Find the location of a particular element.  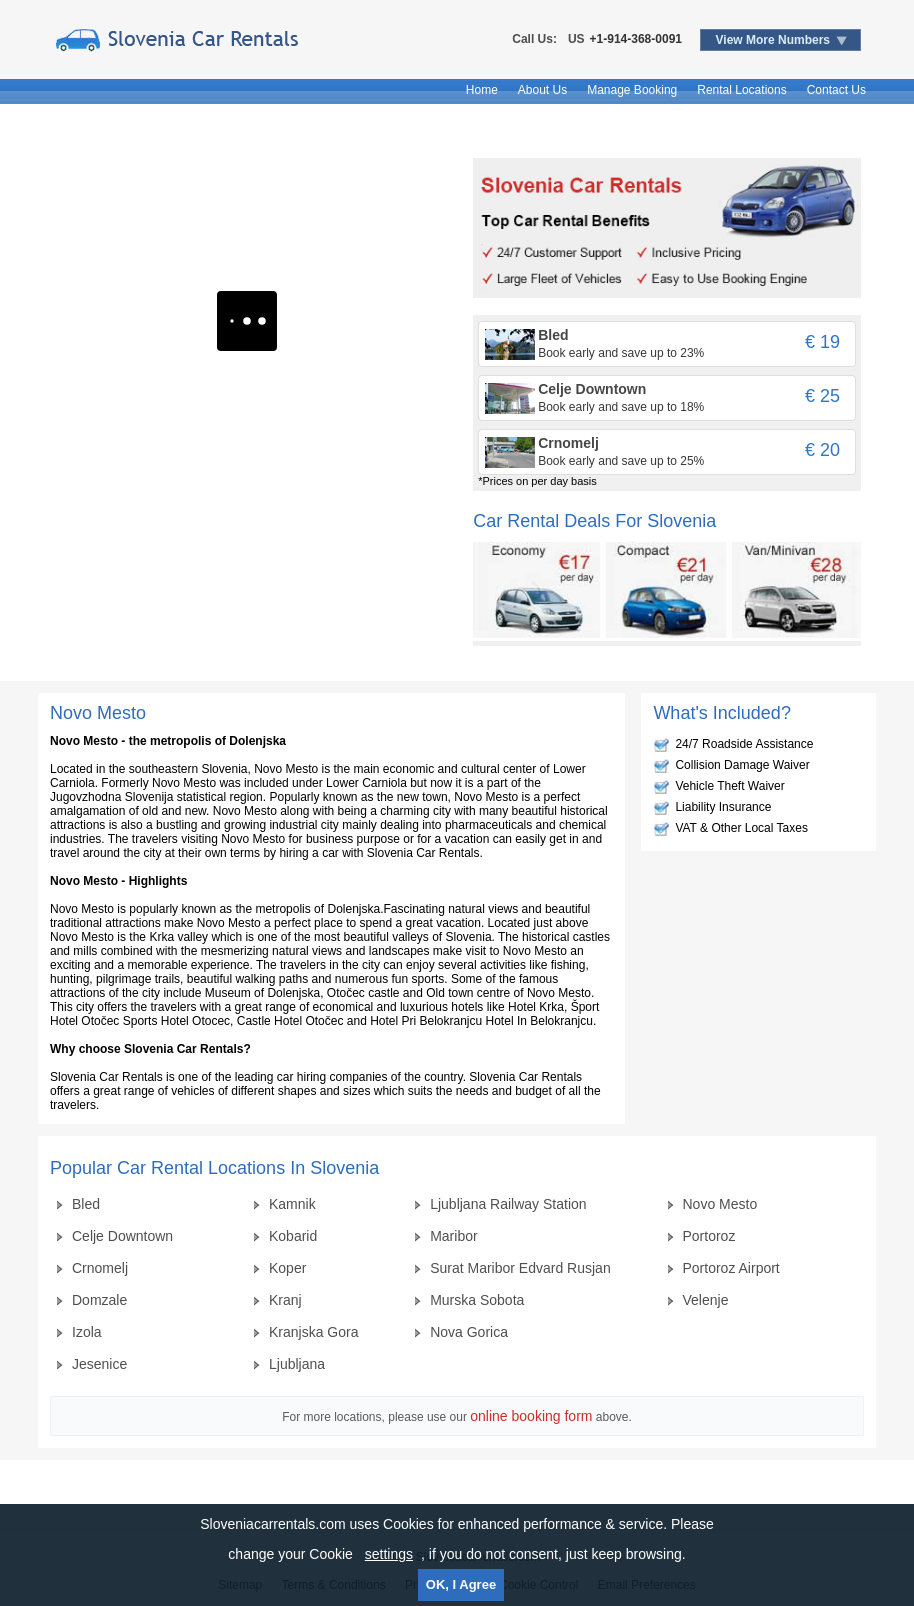

Velenje is located at coordinates (706, 1300).